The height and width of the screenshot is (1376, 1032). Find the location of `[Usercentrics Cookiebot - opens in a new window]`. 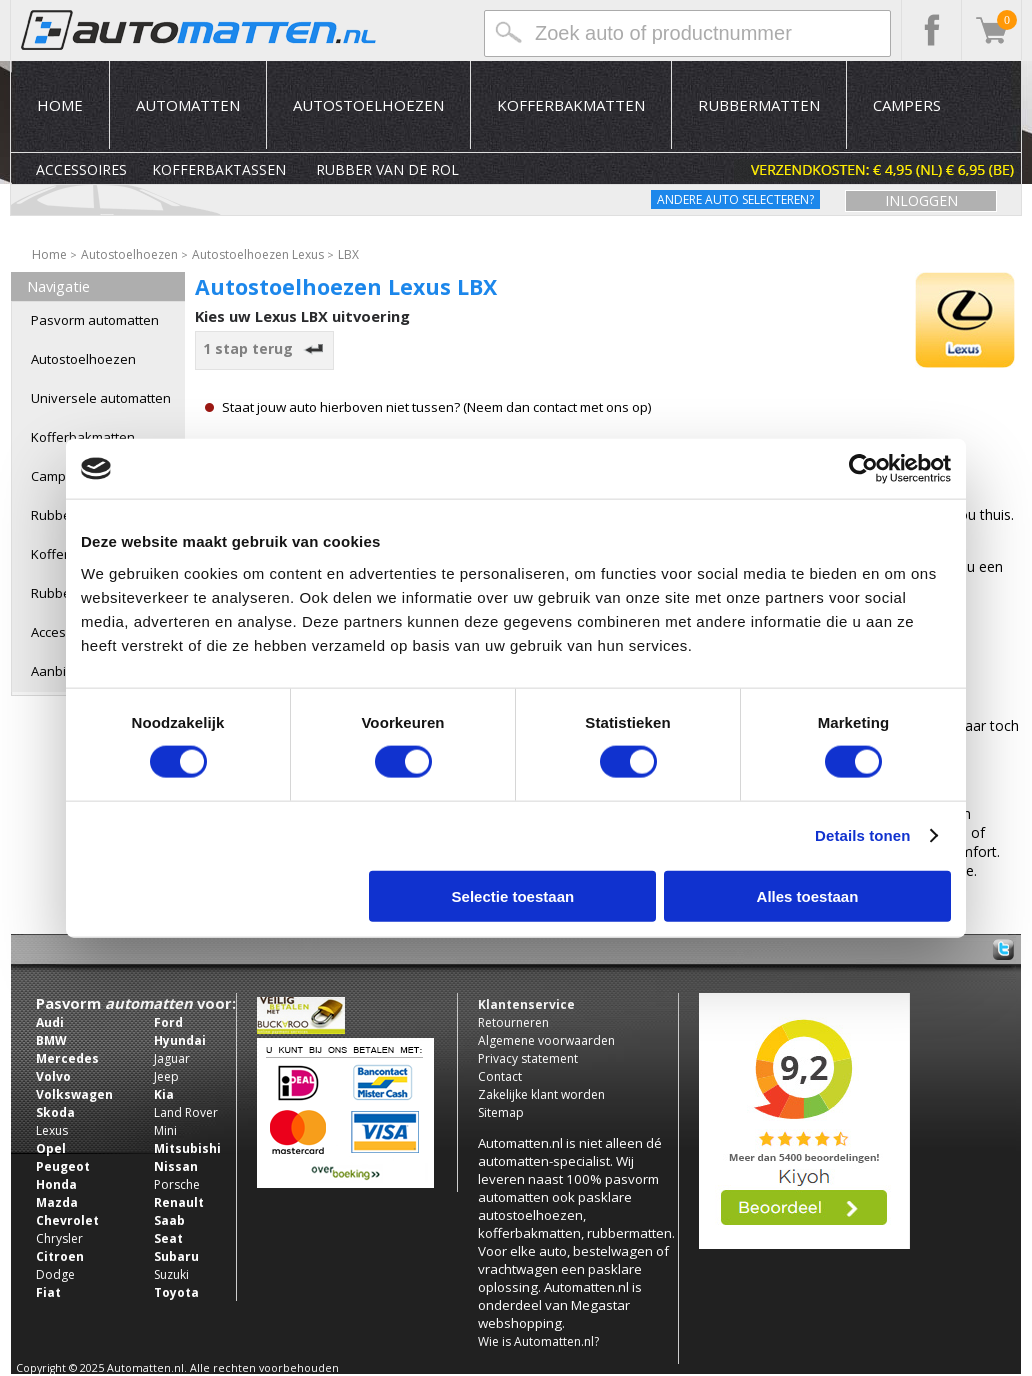

[Usercentrics Cookiebot - opens in a new window] is located at coordinates (863, 469).